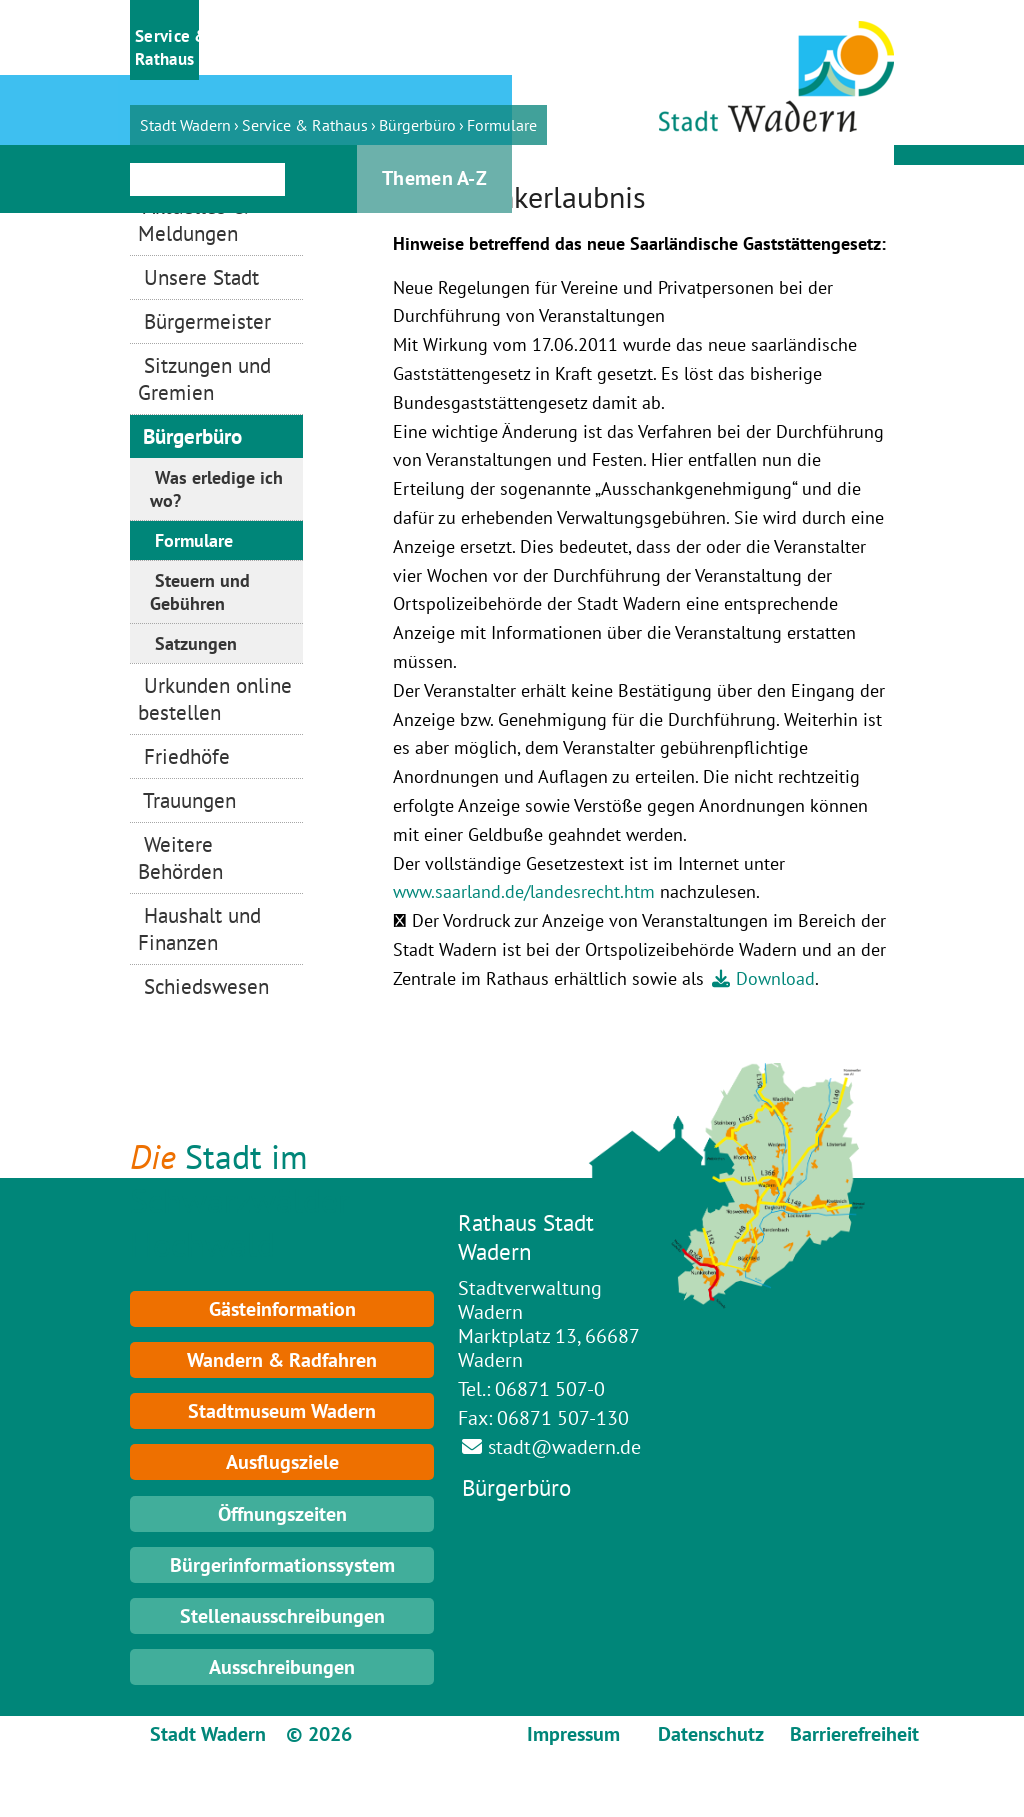 Image resolution: width=1024 pixels, height=1817 pixels. I want to click on Download, so click(775, 978).